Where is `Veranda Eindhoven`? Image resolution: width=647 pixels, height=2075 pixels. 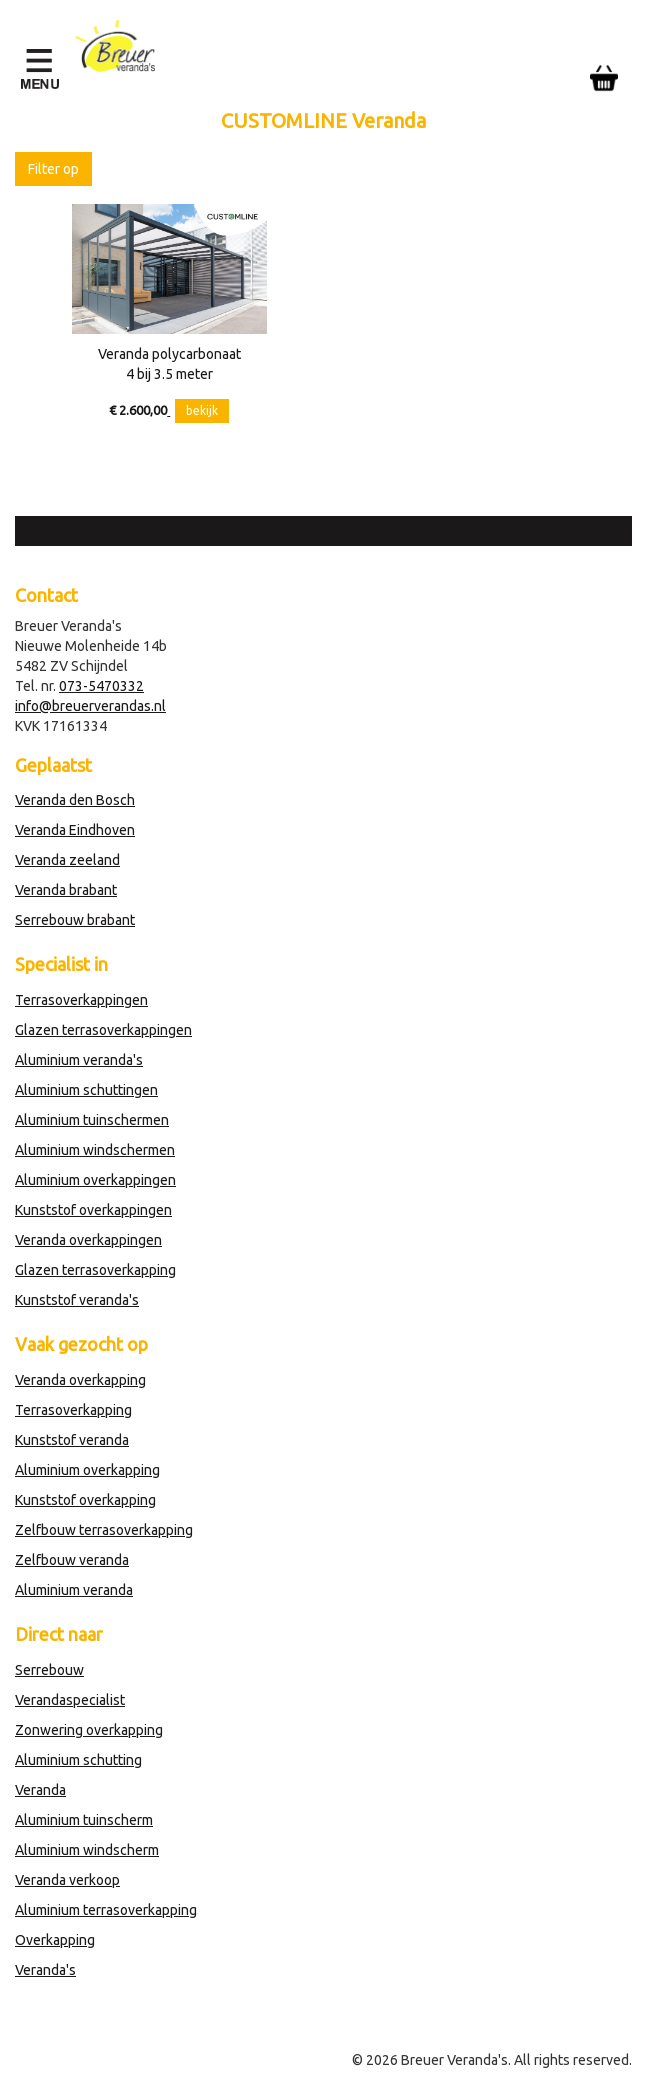
Veranda Eindhoven is located at coordinates (75, 830).